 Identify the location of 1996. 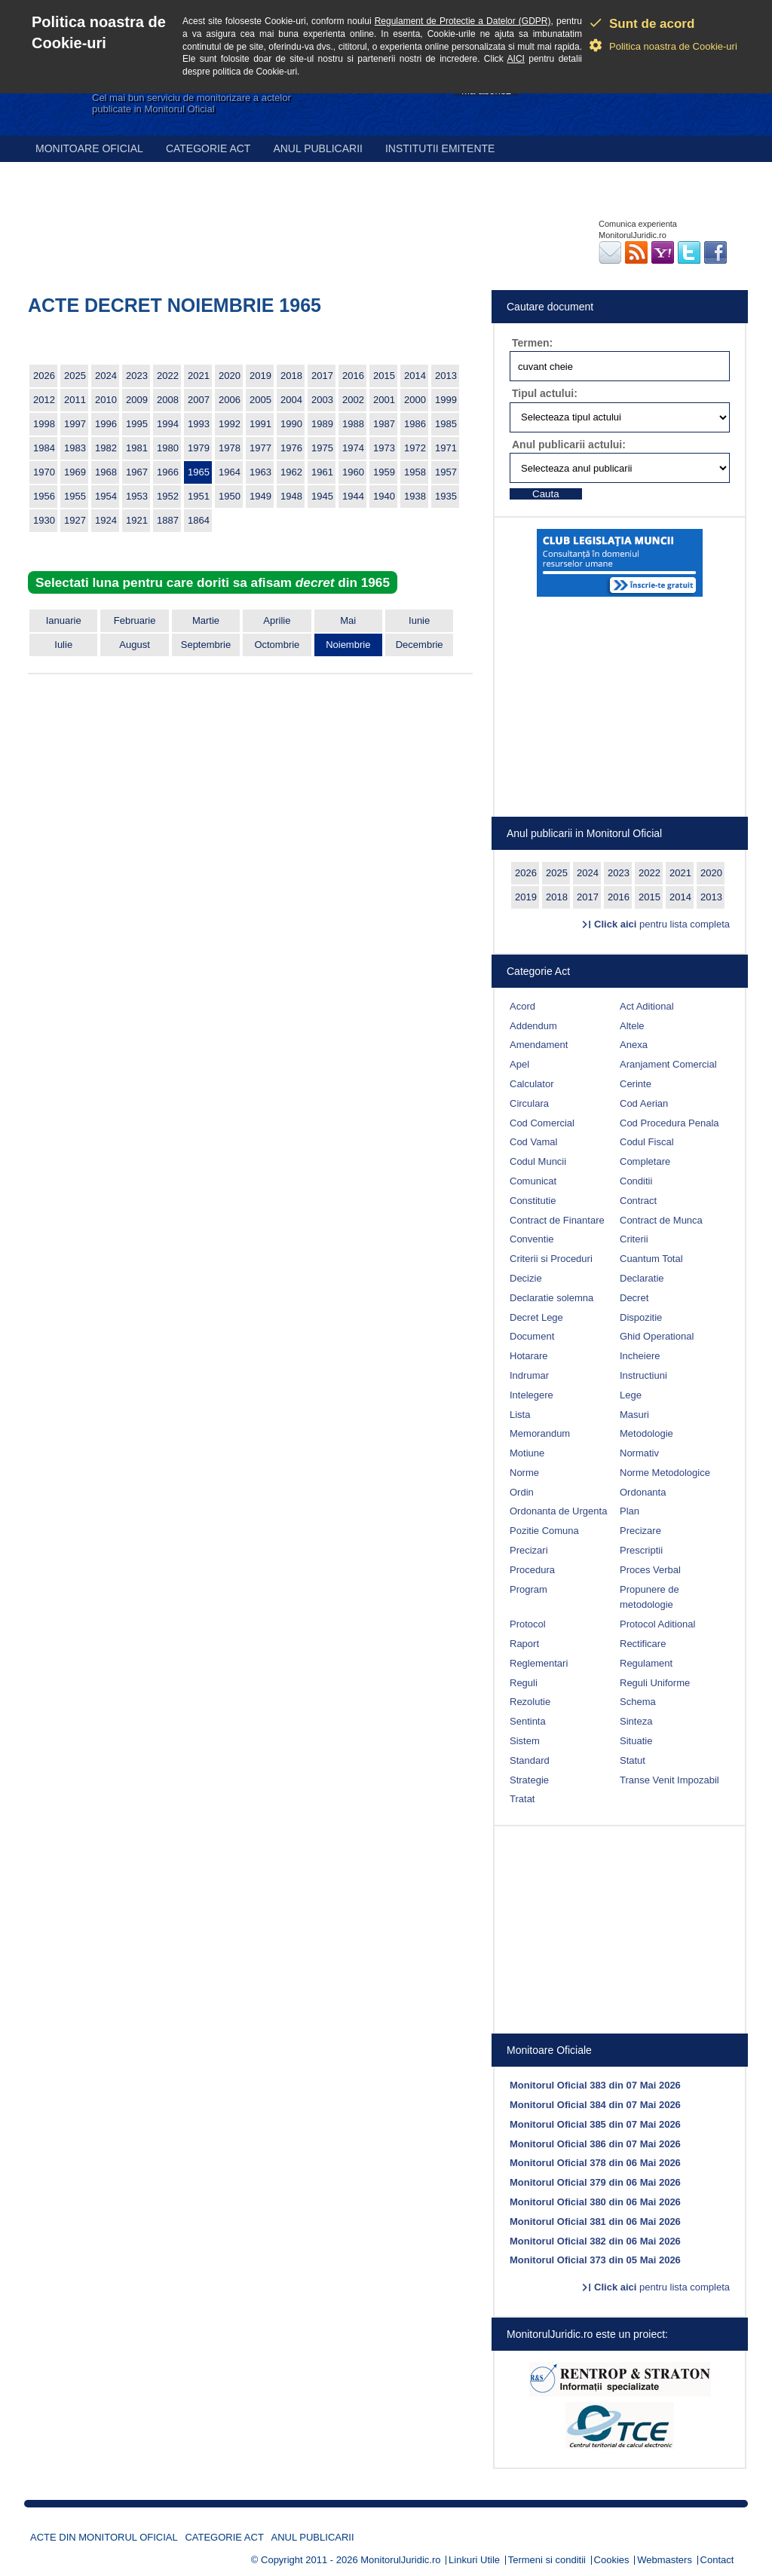
(106, 423).